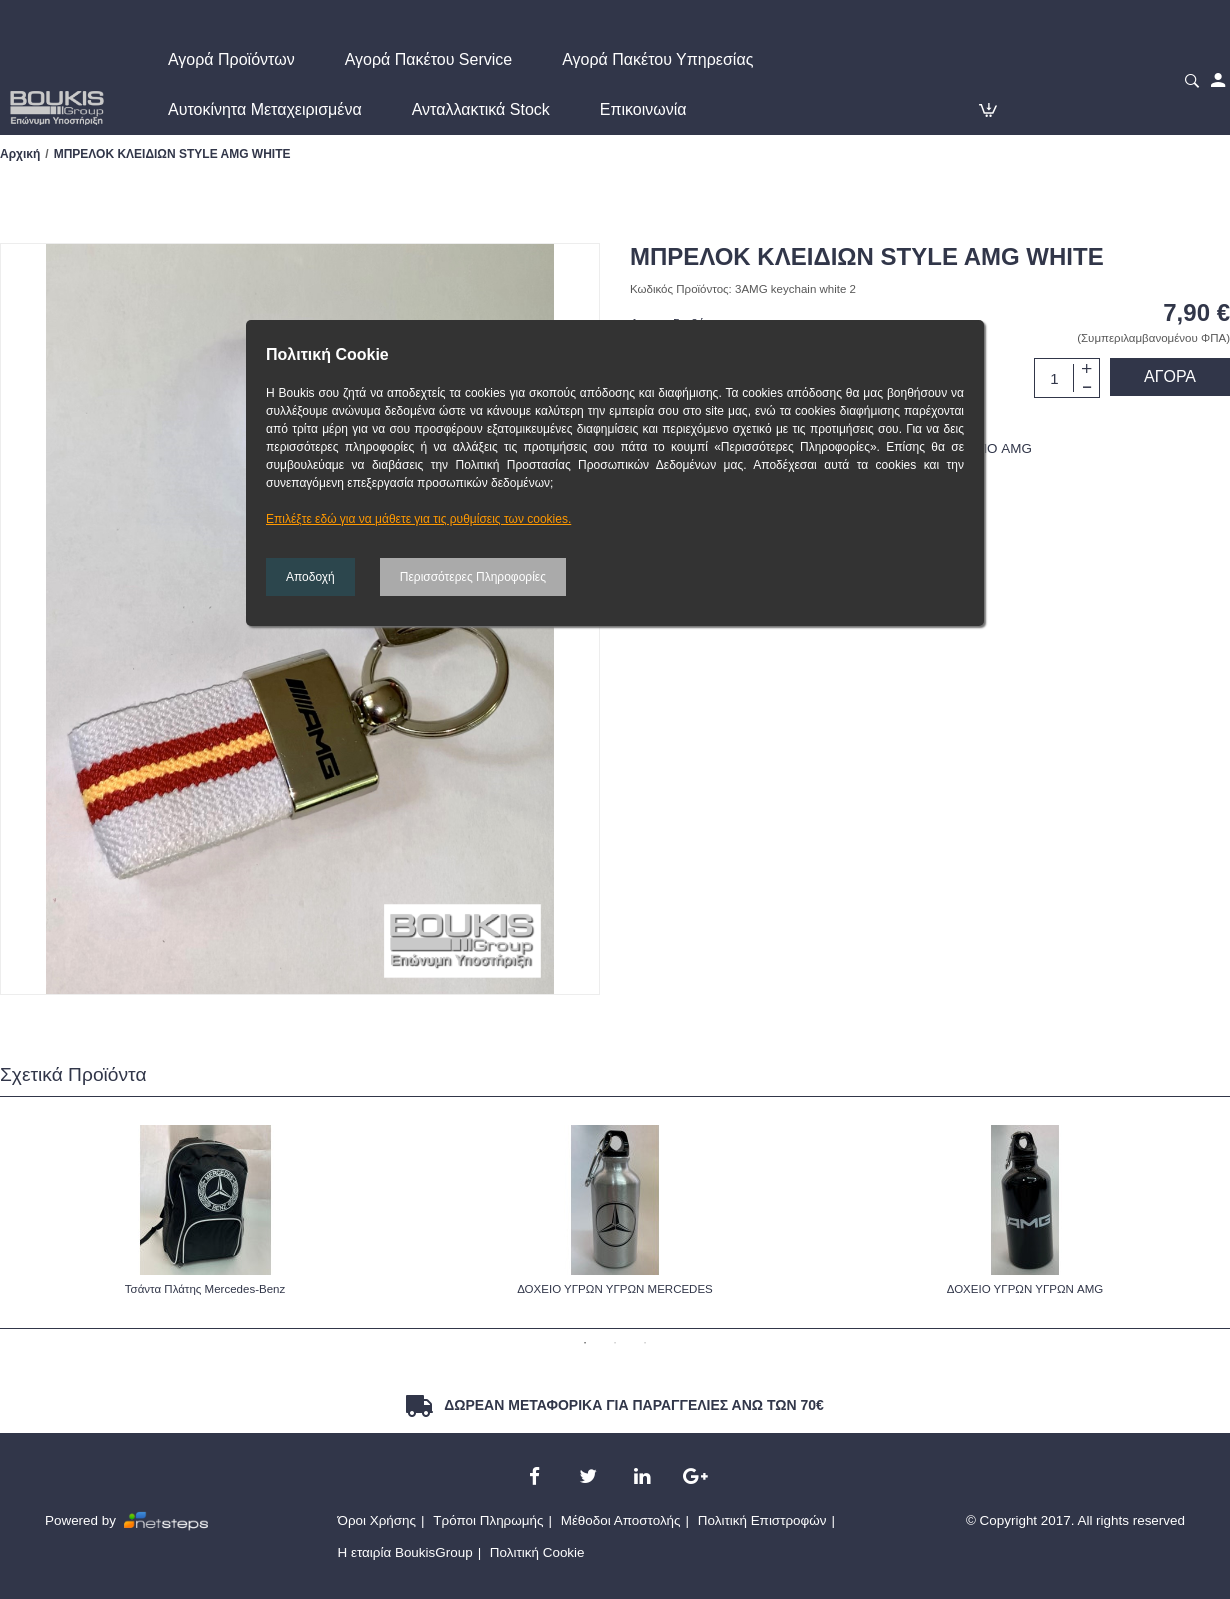 The image size is (1230, 1599). What do you see at coordinates (585, 1343) in the screenshot?
I see `1 [button]` at bounding box center [585, 1343].